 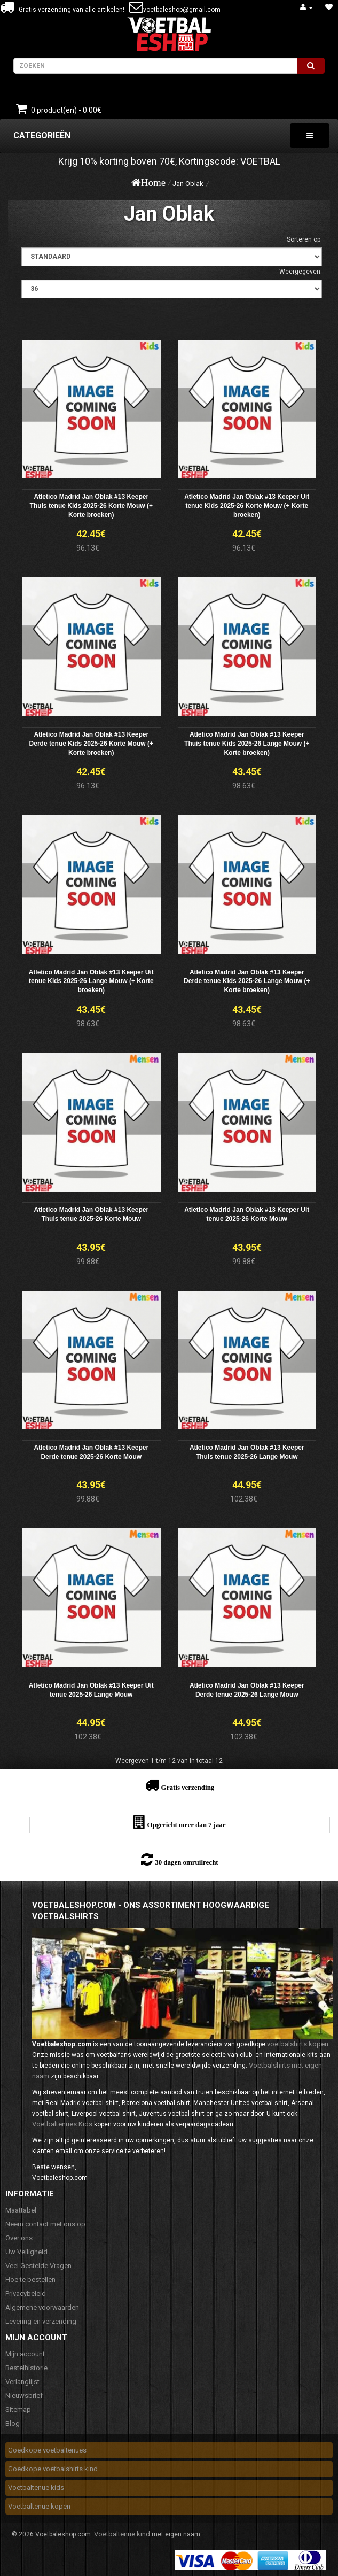 I want to click on Voetbaltenue kopen, so click(x=39, y=2506).